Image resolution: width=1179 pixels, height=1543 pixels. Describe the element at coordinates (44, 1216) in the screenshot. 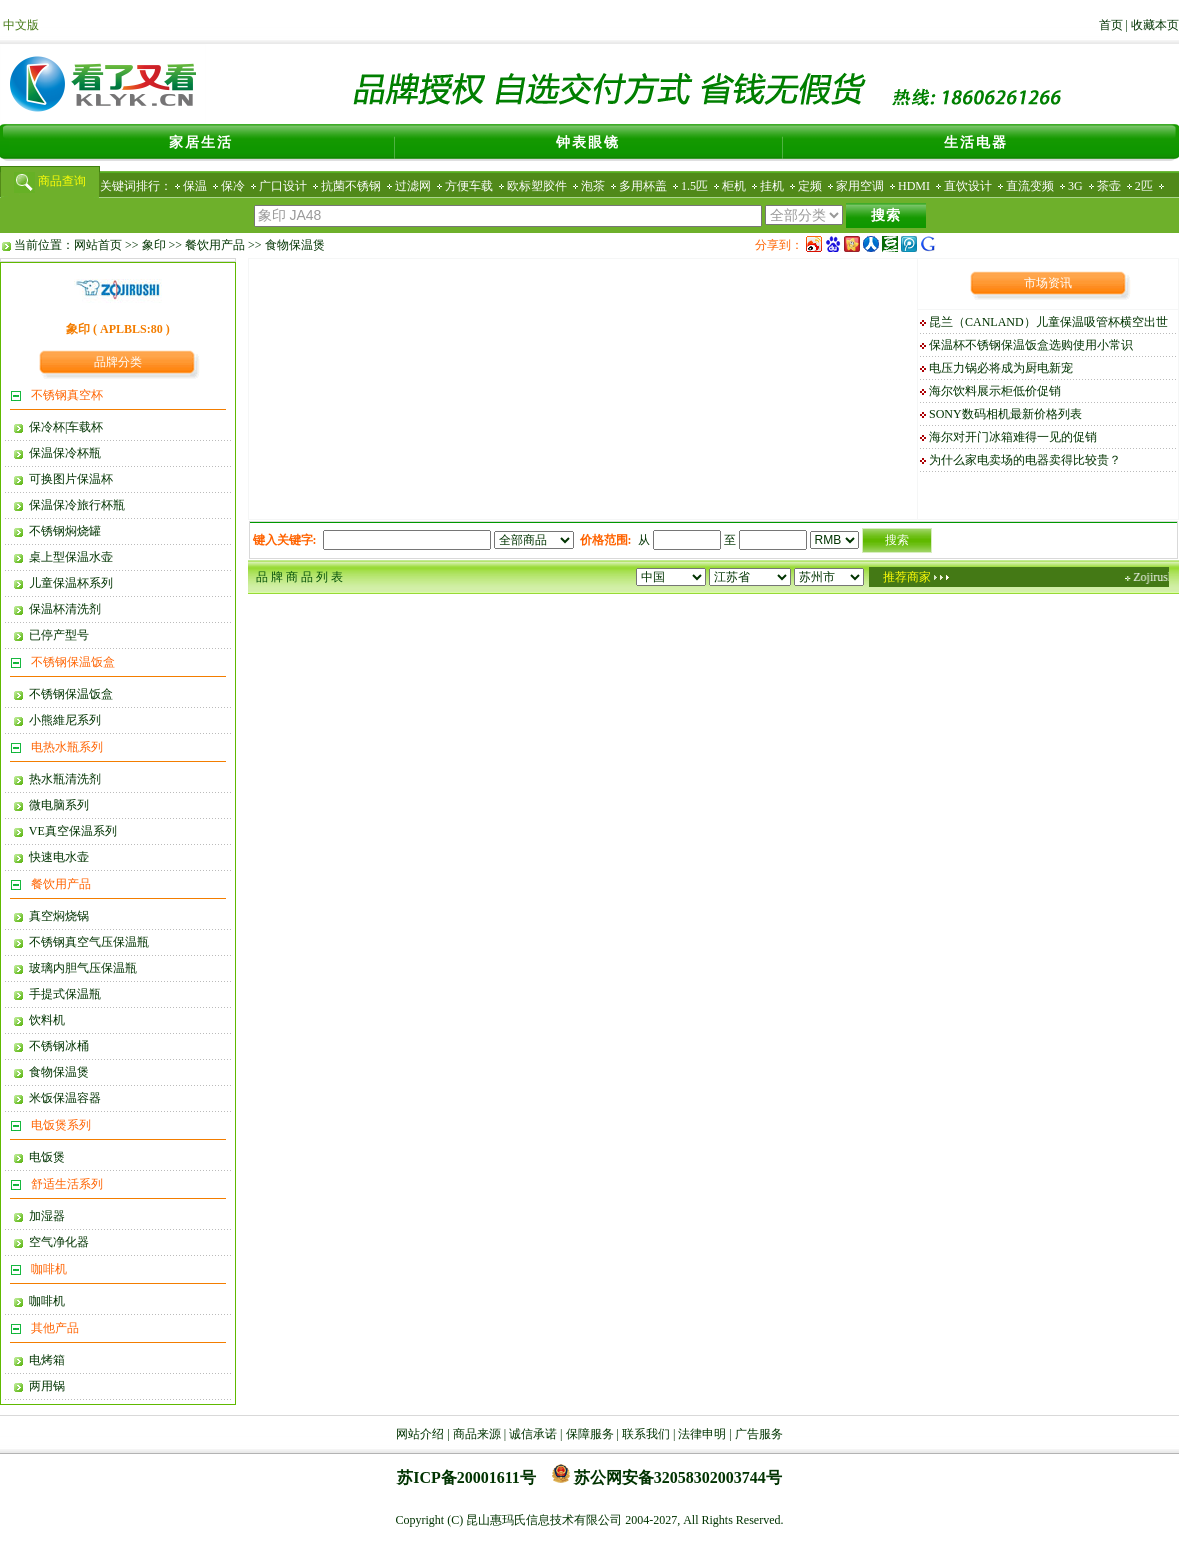

I see `加湿器` at that location.